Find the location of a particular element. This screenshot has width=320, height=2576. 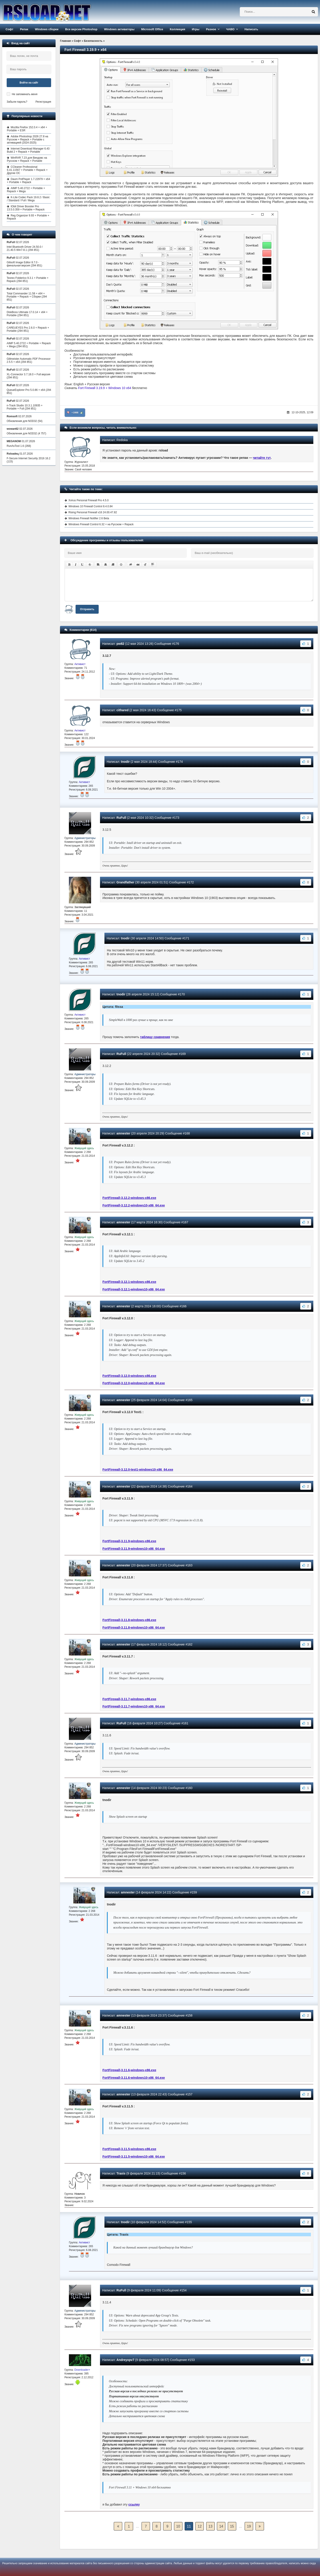

ЧАВО is located at coordinates (230, 29).